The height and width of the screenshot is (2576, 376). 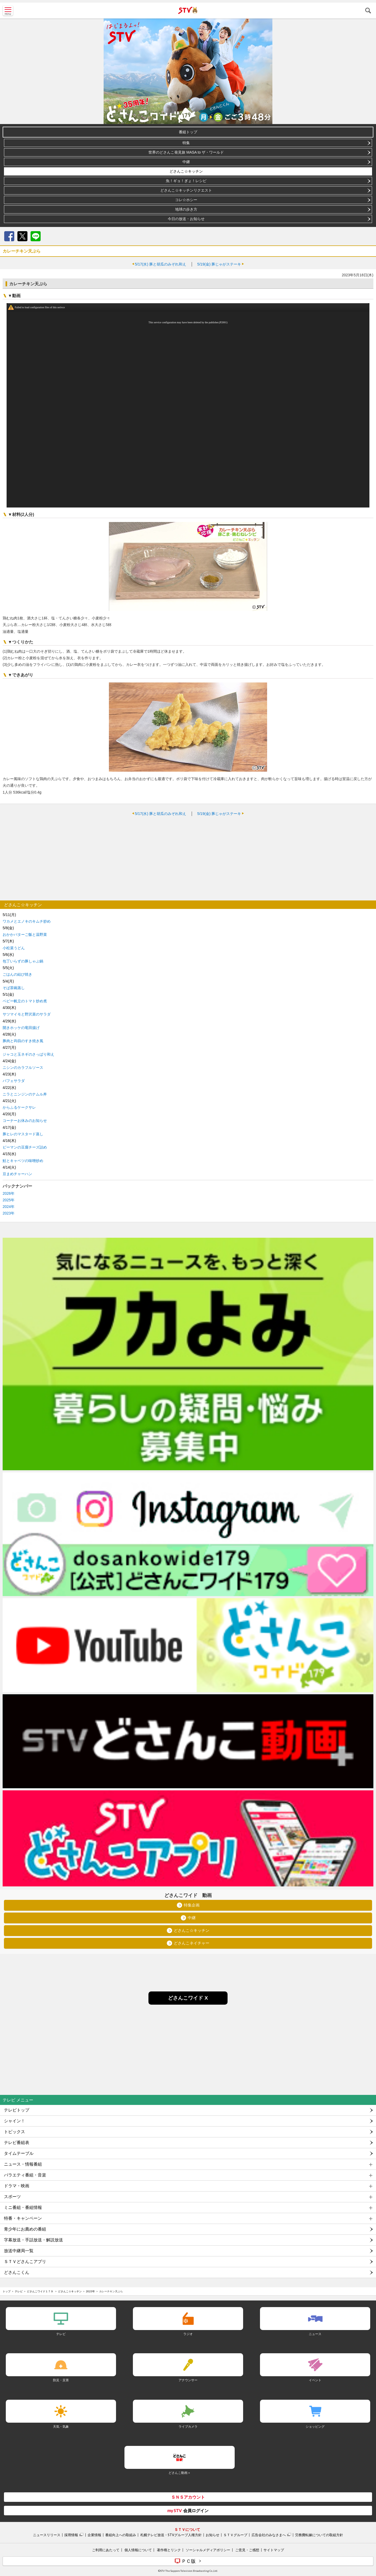 I want to click on ご意見・ご感想, so click(x=247, y=2550).